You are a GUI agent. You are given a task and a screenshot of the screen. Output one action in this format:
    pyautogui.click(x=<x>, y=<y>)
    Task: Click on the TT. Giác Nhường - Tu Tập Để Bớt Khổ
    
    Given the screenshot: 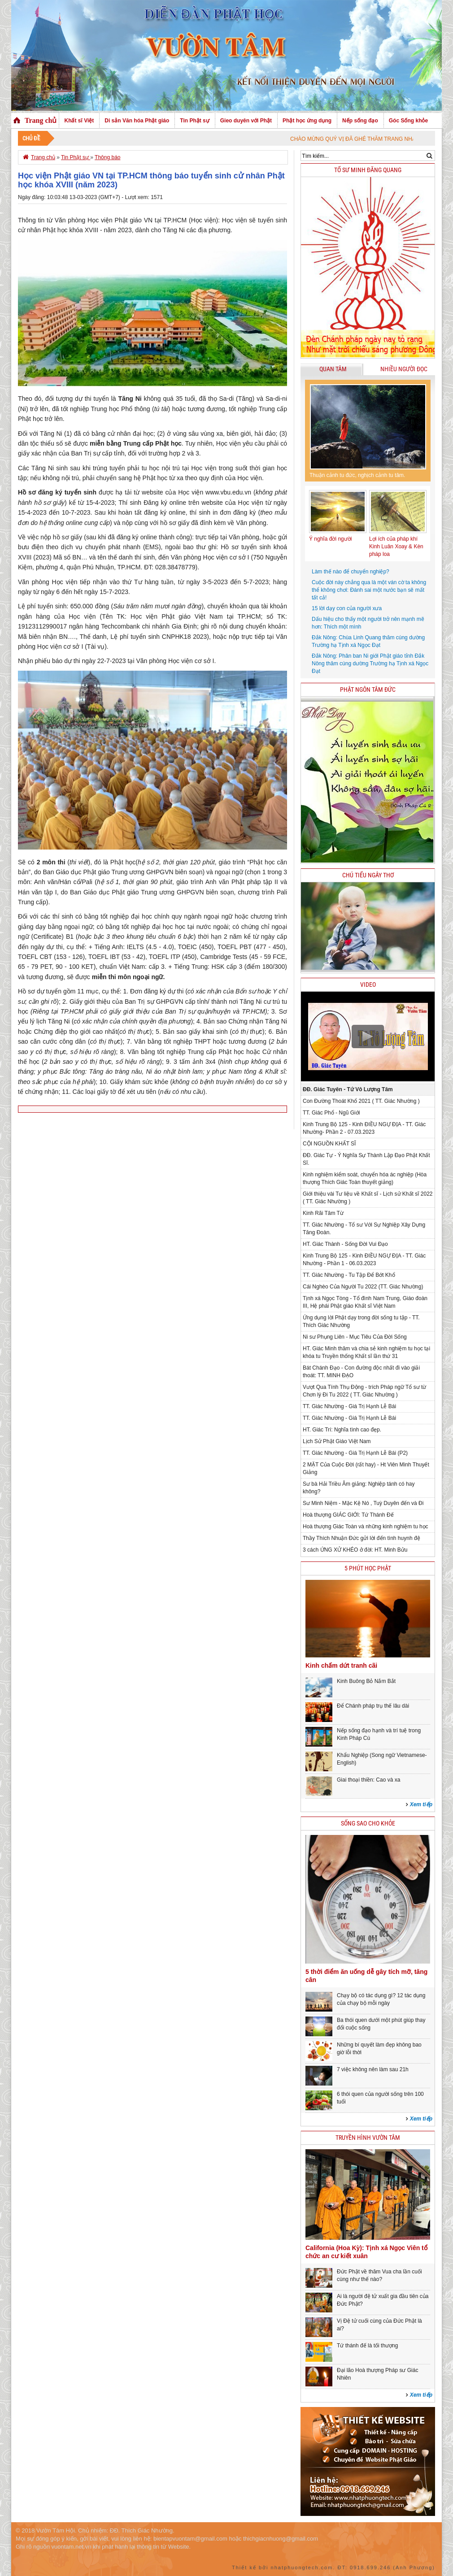 What is the action you would take?
    pyautogui.click(x=349, y=1275)
    